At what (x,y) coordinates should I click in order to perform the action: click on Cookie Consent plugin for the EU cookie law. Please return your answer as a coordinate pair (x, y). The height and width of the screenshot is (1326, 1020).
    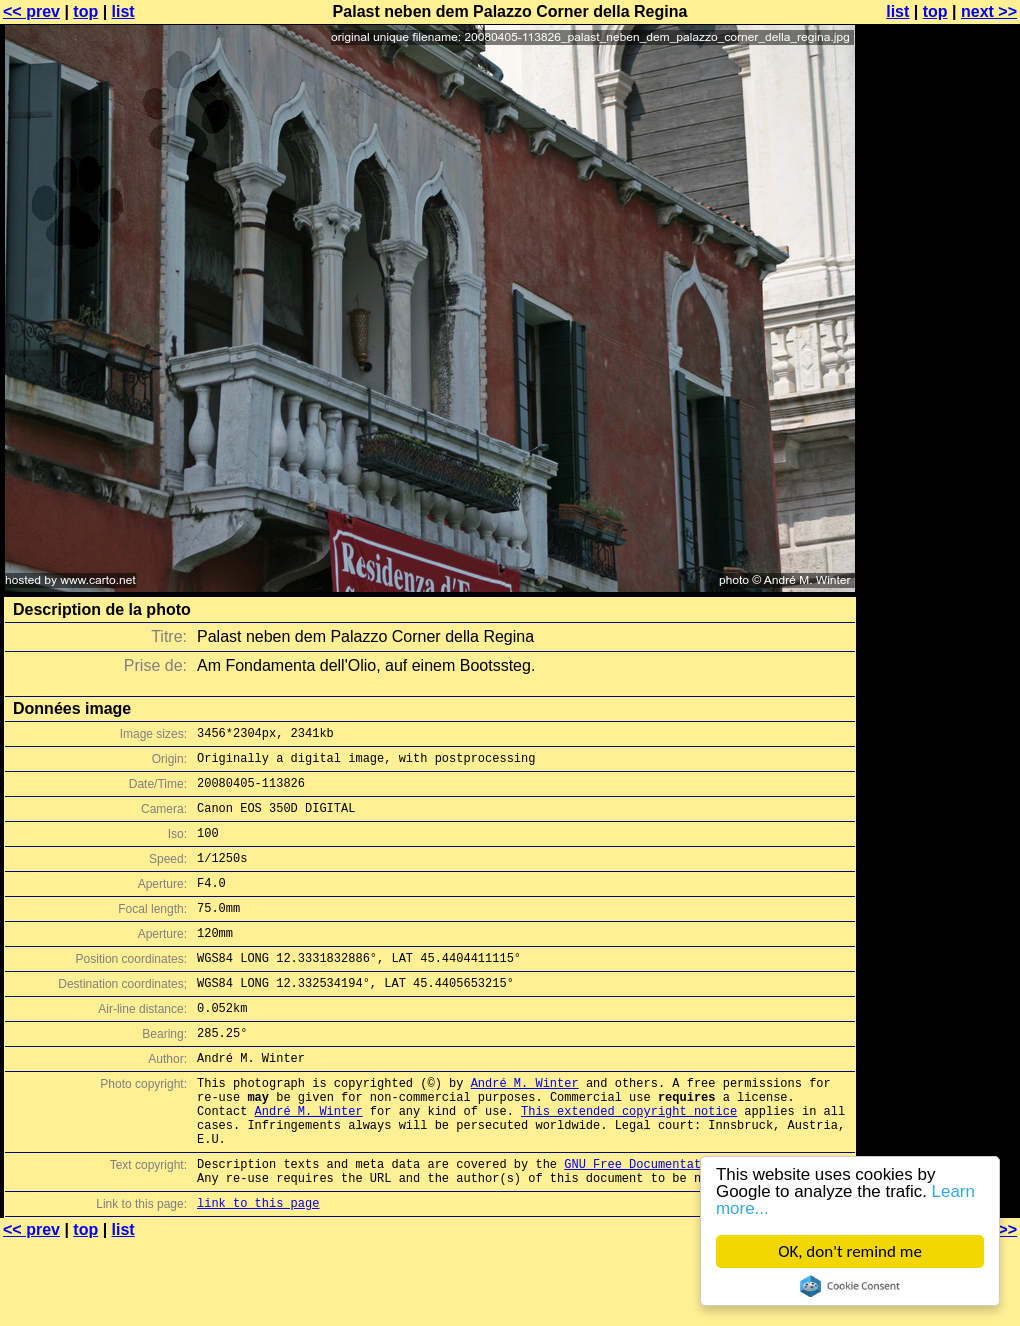
    Looking at the image, I should click on (850, 1286).